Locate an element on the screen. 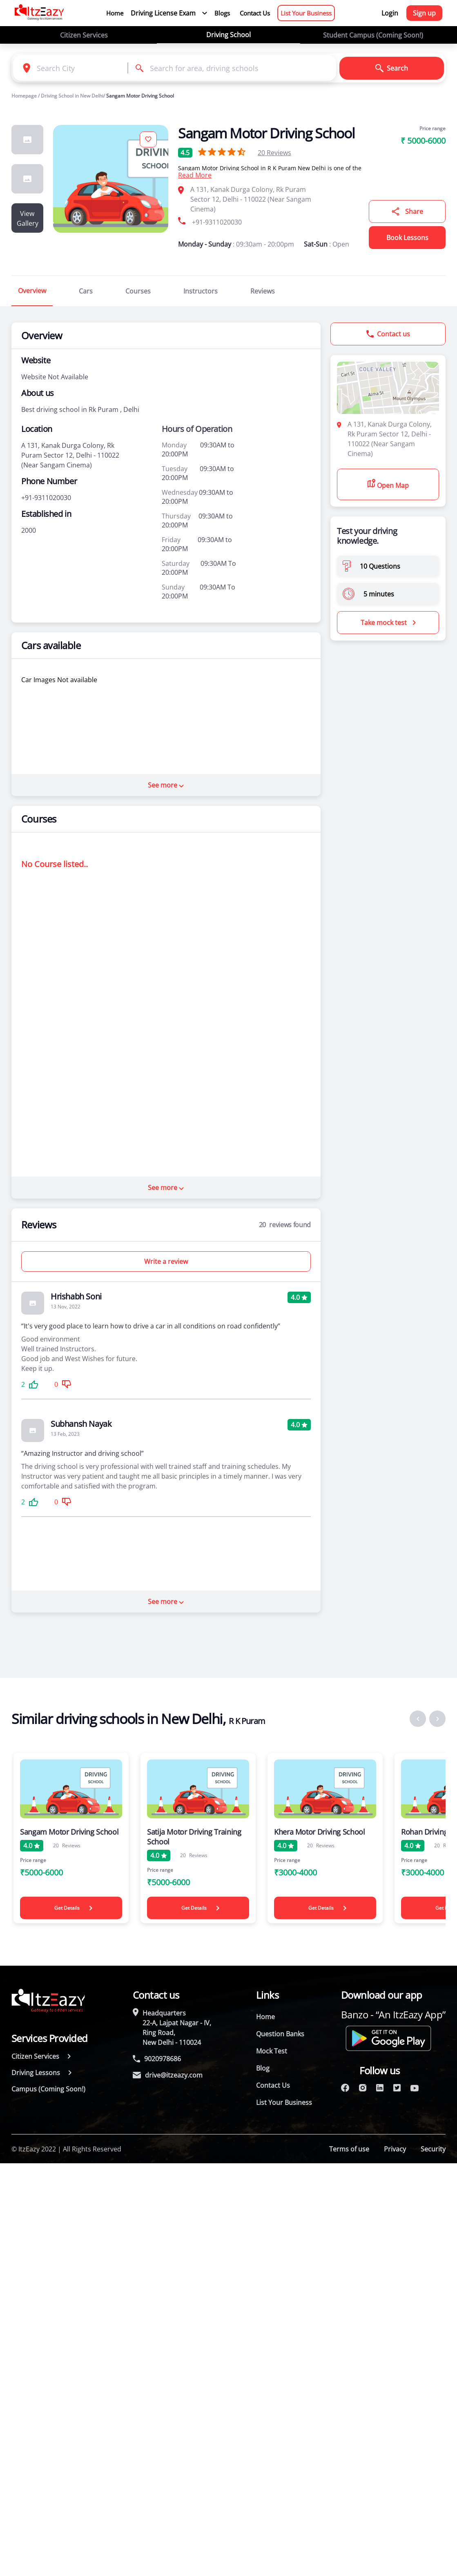  Courses is located at coordinates (138, 291).